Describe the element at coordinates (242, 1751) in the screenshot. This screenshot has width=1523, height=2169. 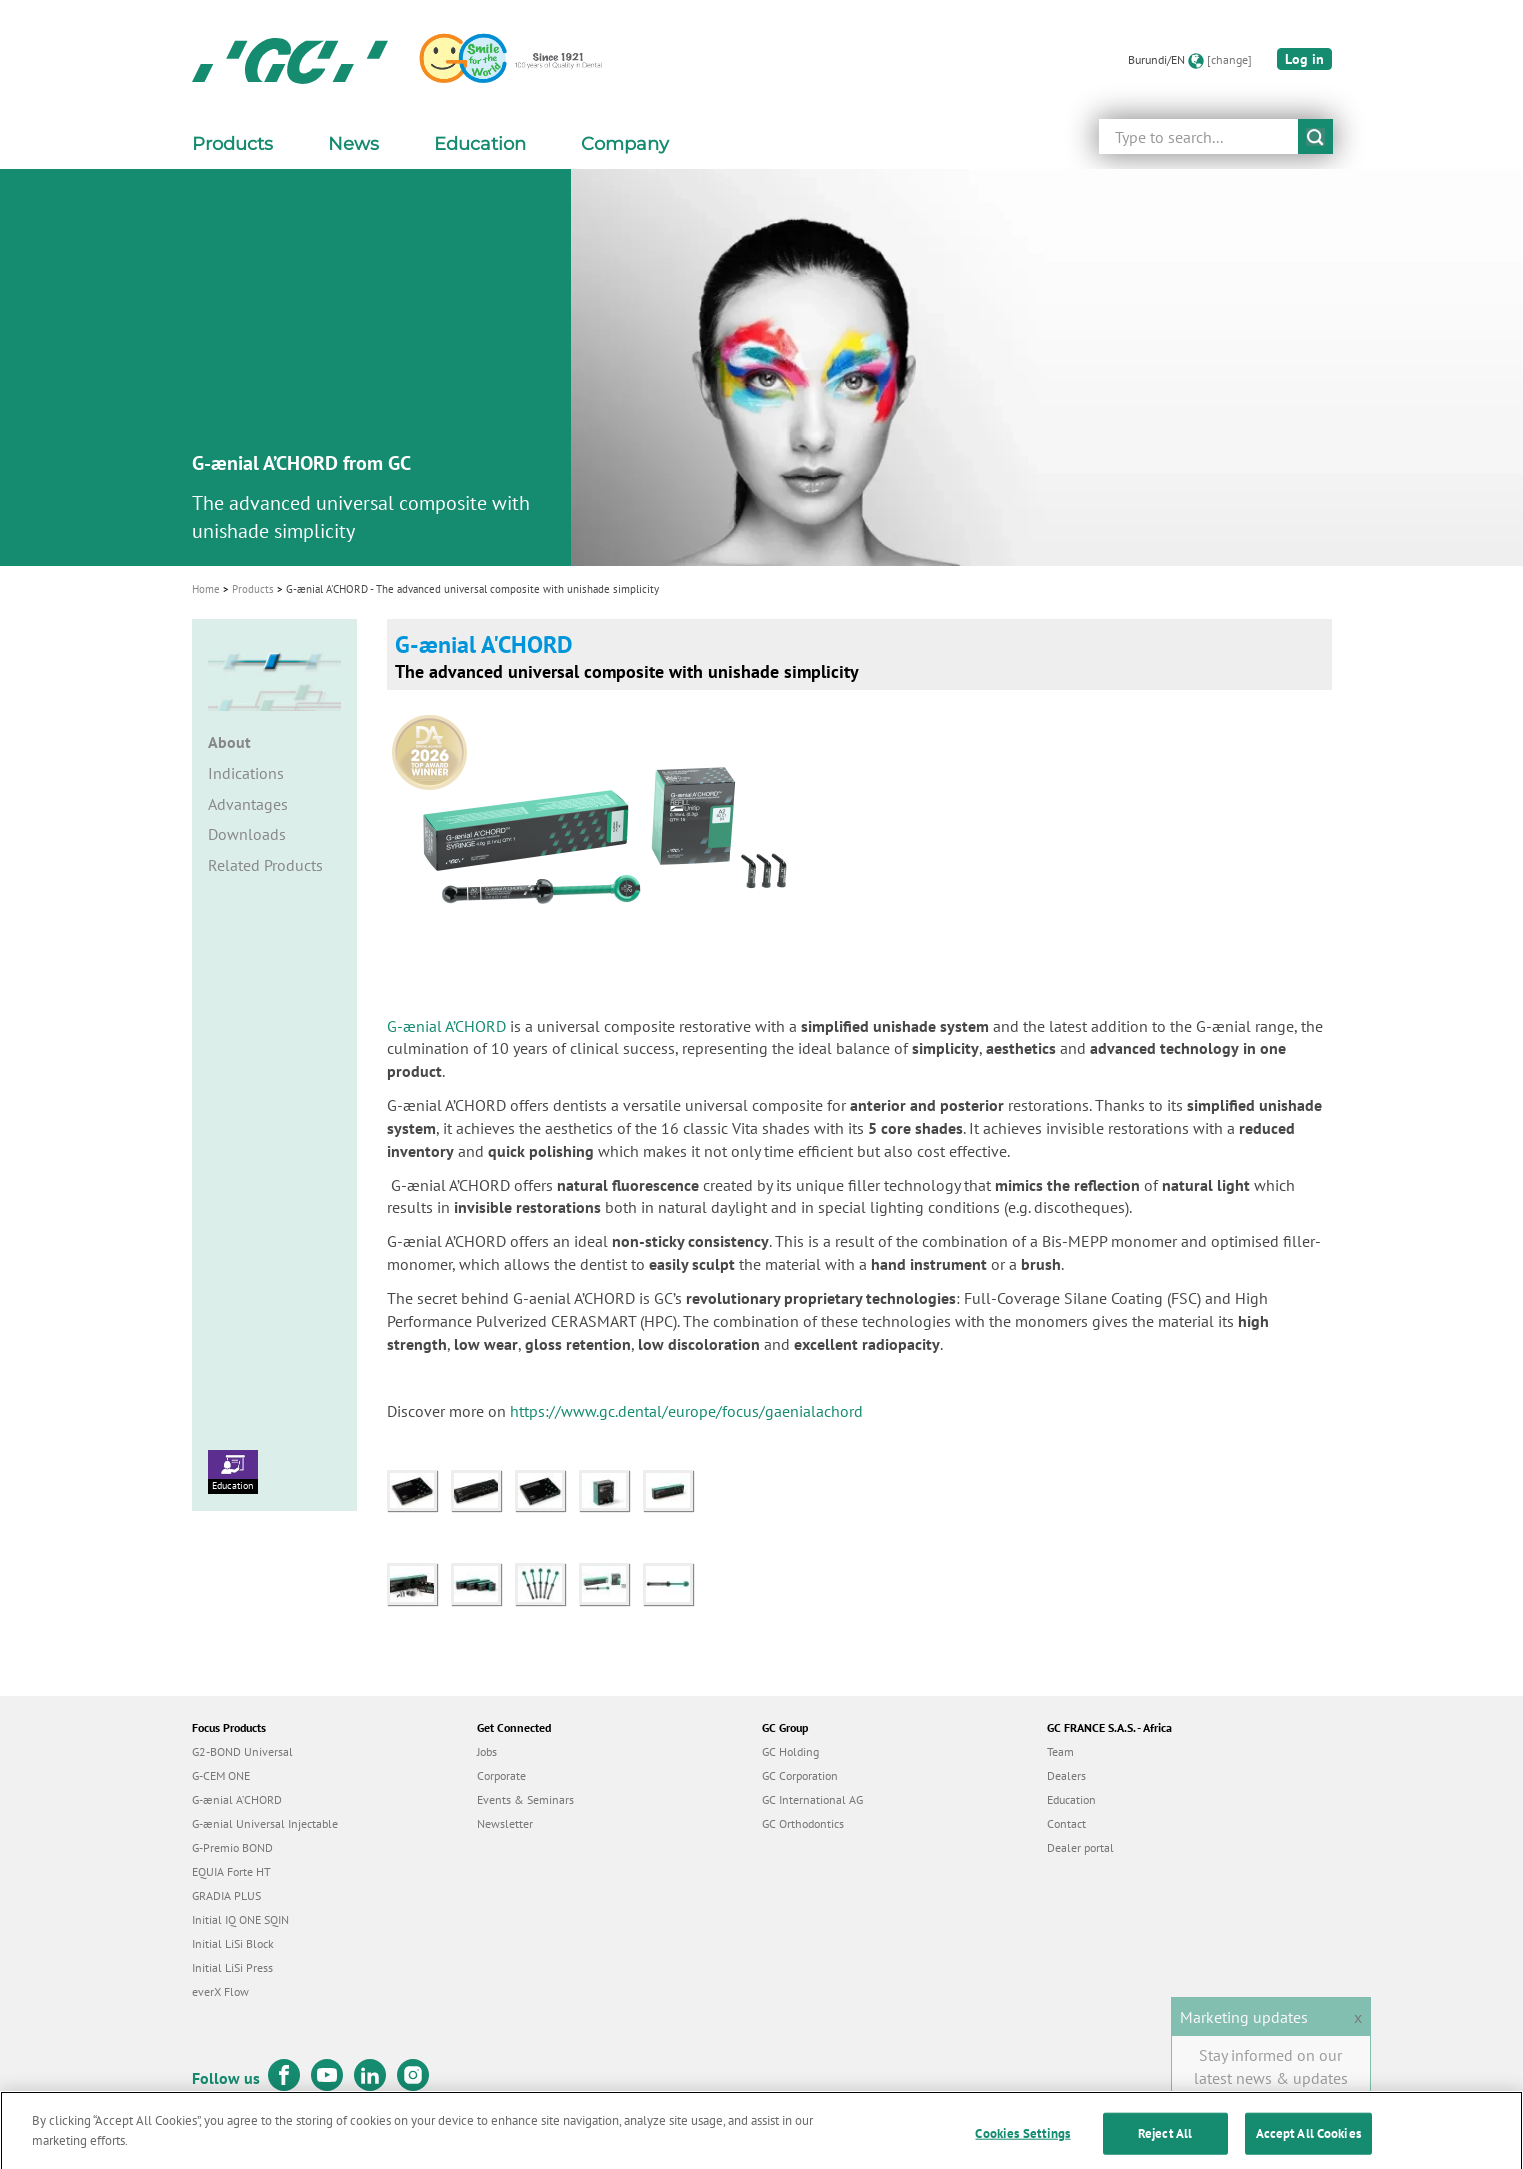
I see `G2-BOND Universal` at that location.